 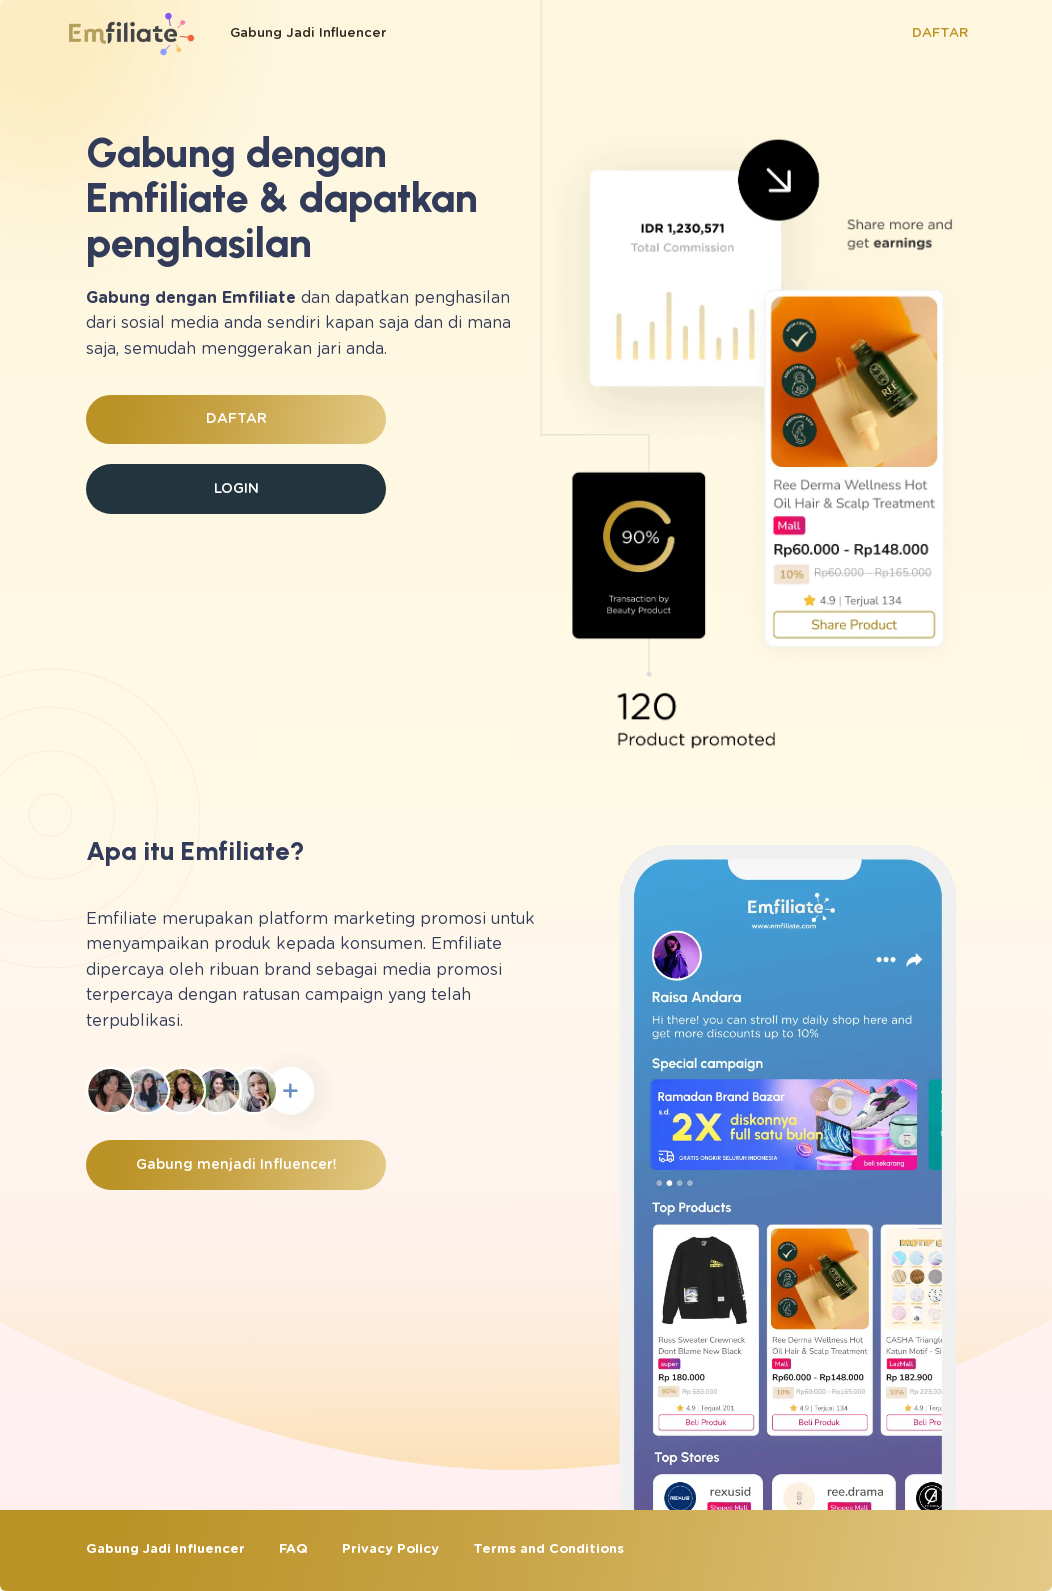 What do you see at coordinates (548, 1549) in the screenshot?
I see `Terms and Conditions` at bounding box center [548, 1549].